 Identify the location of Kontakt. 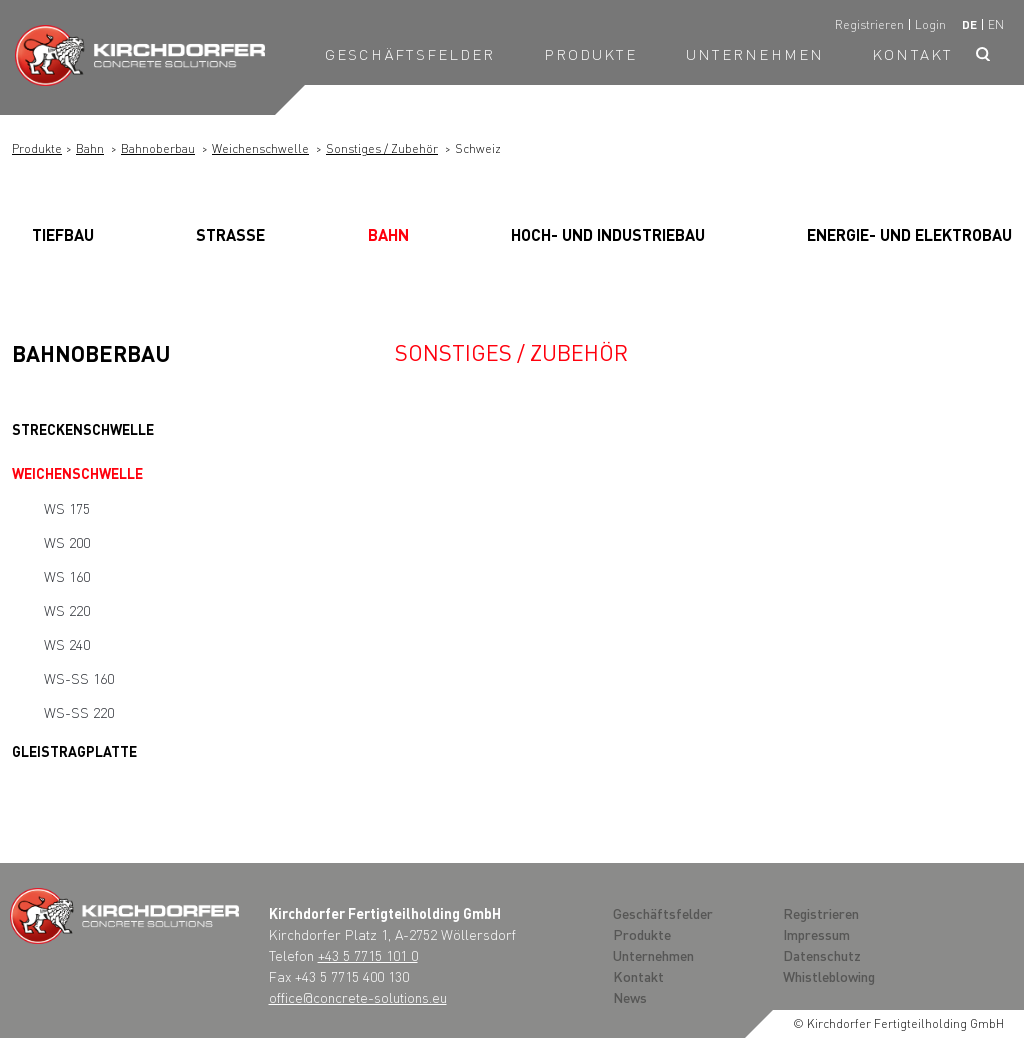
(912, 54).